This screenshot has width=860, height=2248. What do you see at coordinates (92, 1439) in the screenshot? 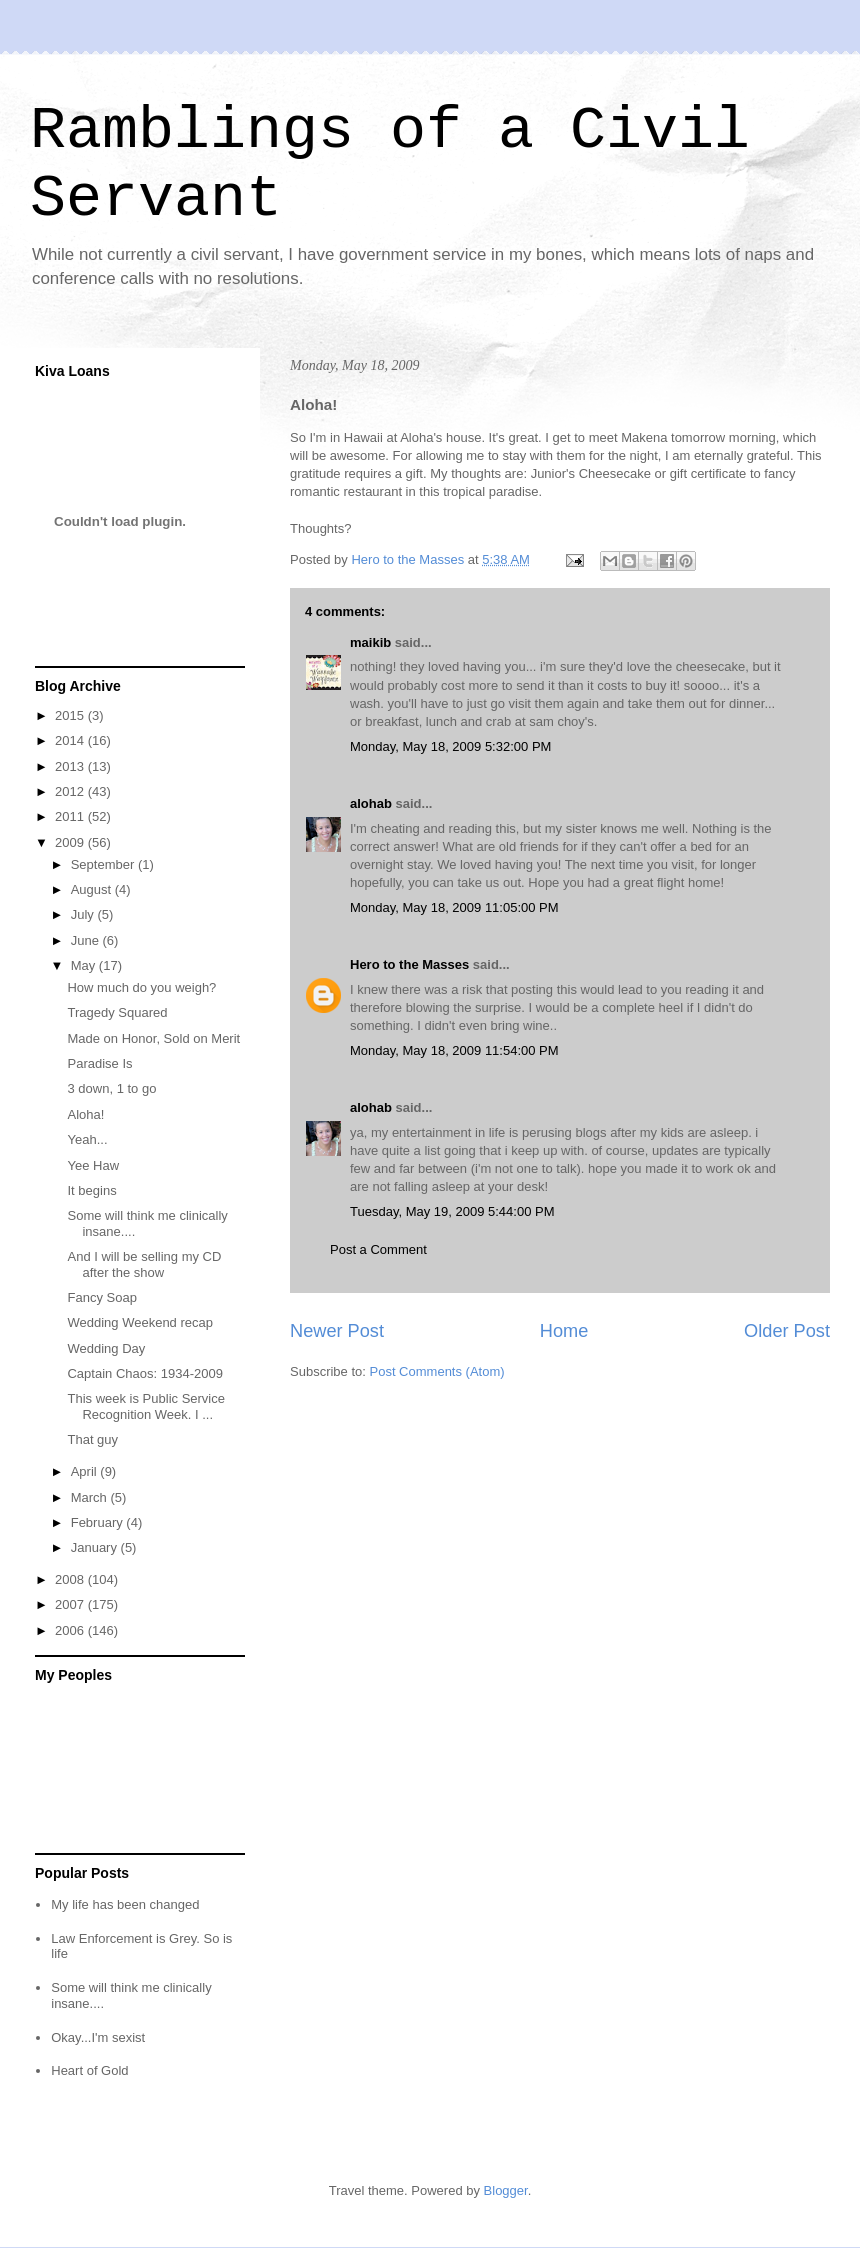
I see `That guy` at bounding box center [92, 1439].